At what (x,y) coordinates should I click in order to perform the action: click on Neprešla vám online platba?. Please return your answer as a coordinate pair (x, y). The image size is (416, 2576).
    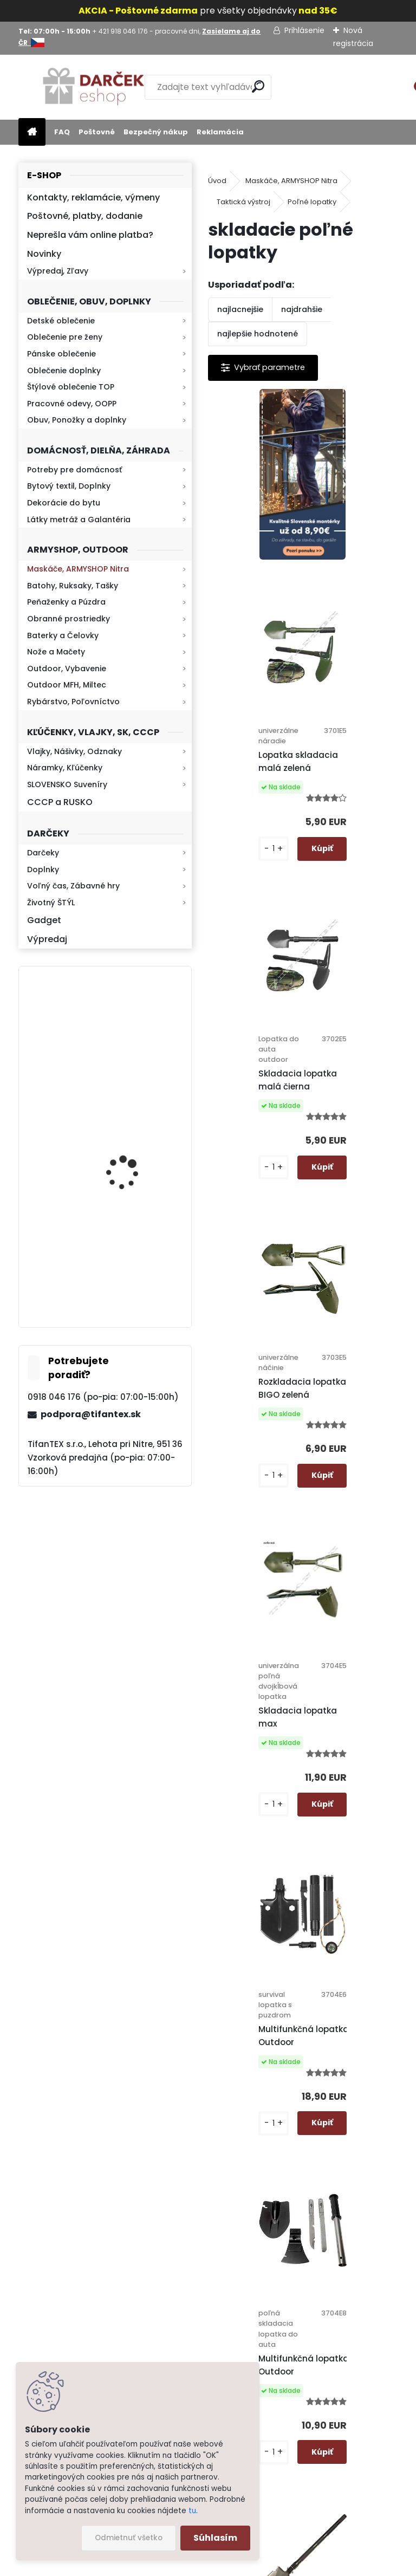
    Looking at the image, I should click on (90, 235).